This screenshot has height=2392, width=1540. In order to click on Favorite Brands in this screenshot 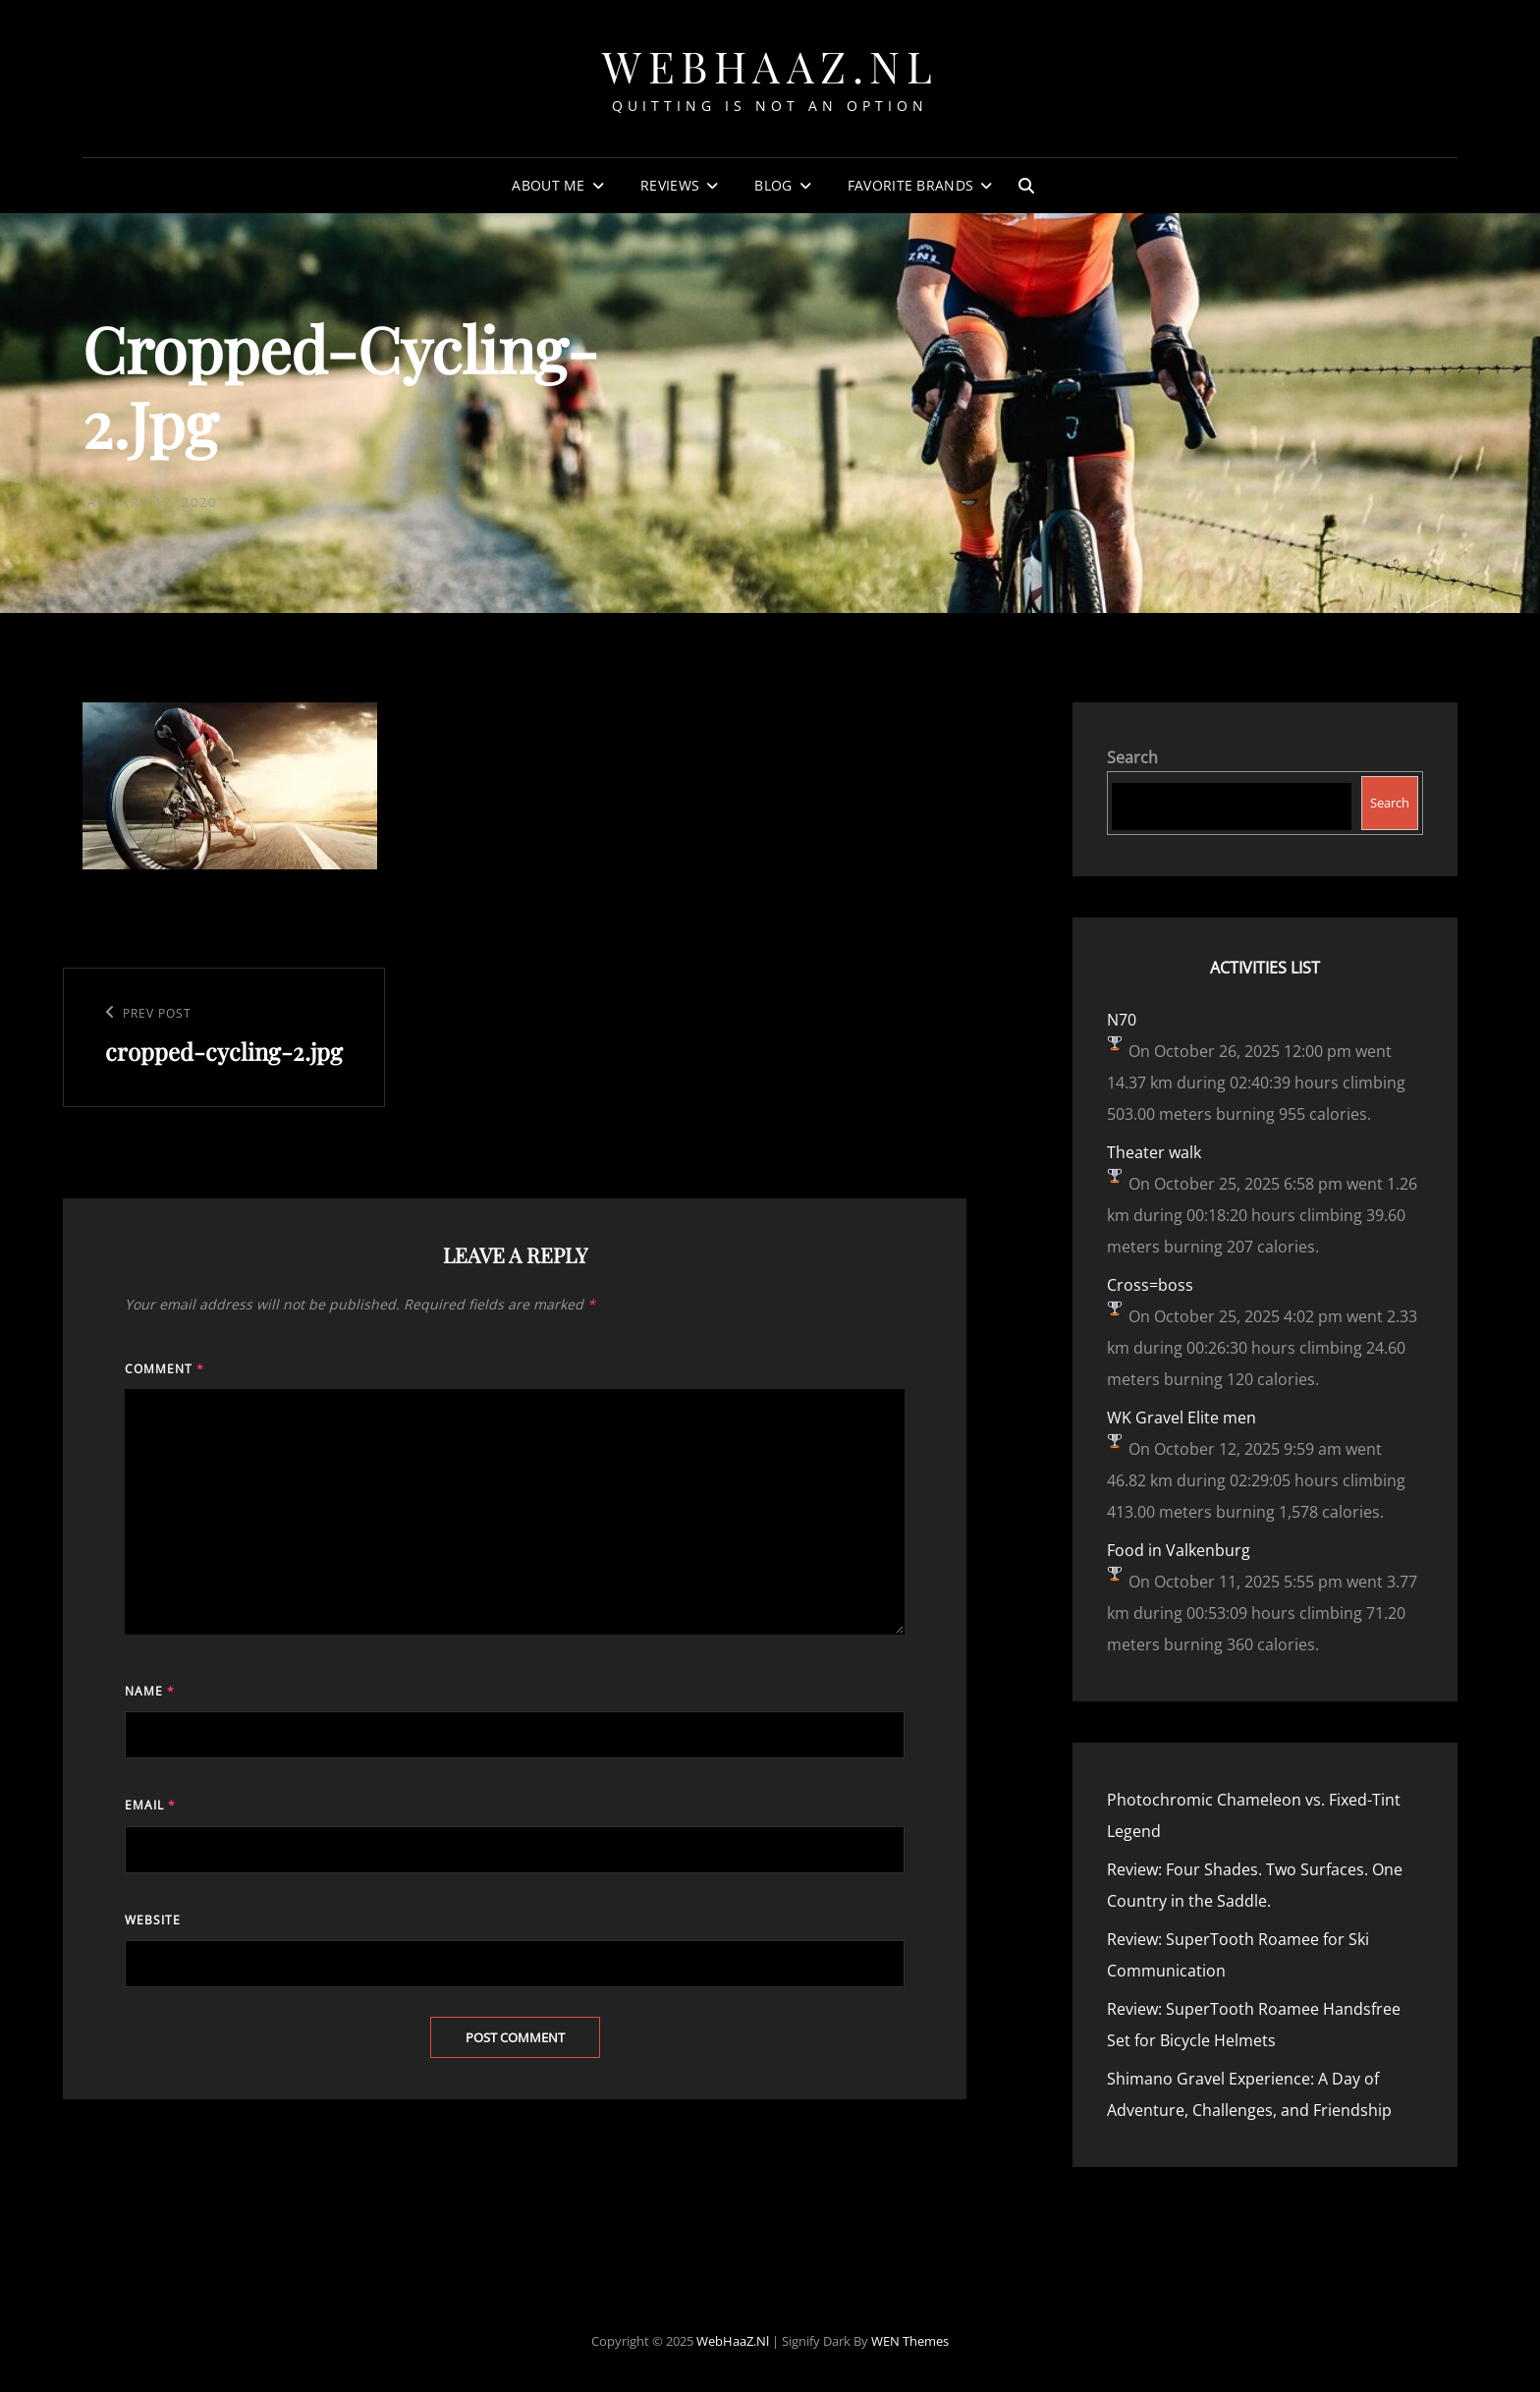, I will do `click(910, 185)`.